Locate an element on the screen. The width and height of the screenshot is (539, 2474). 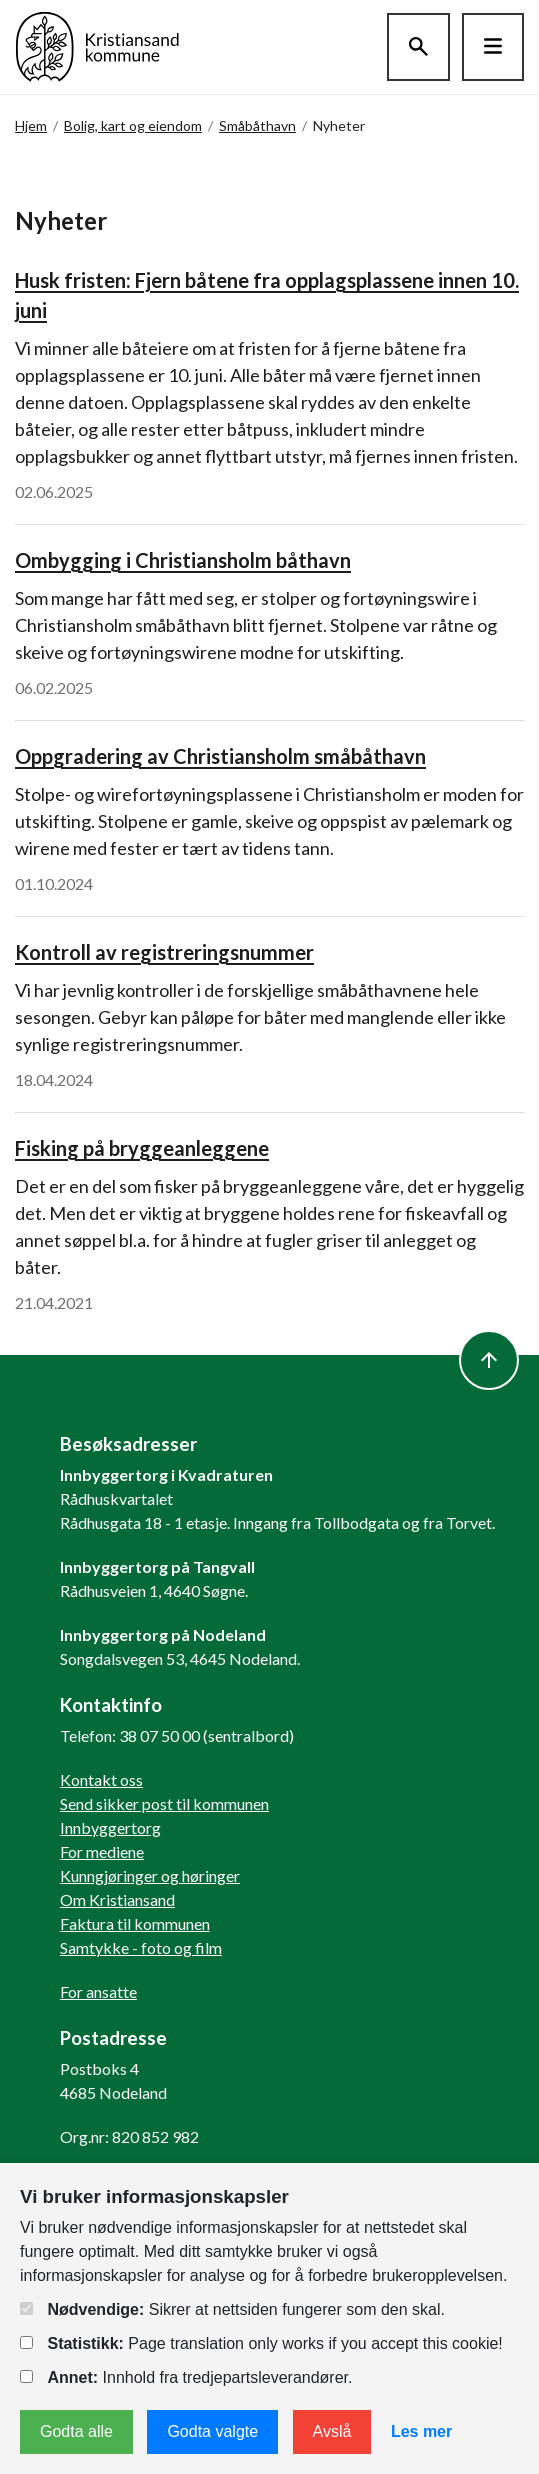
Kontroll av registreringsnummer is located at coordinates (164, 952).